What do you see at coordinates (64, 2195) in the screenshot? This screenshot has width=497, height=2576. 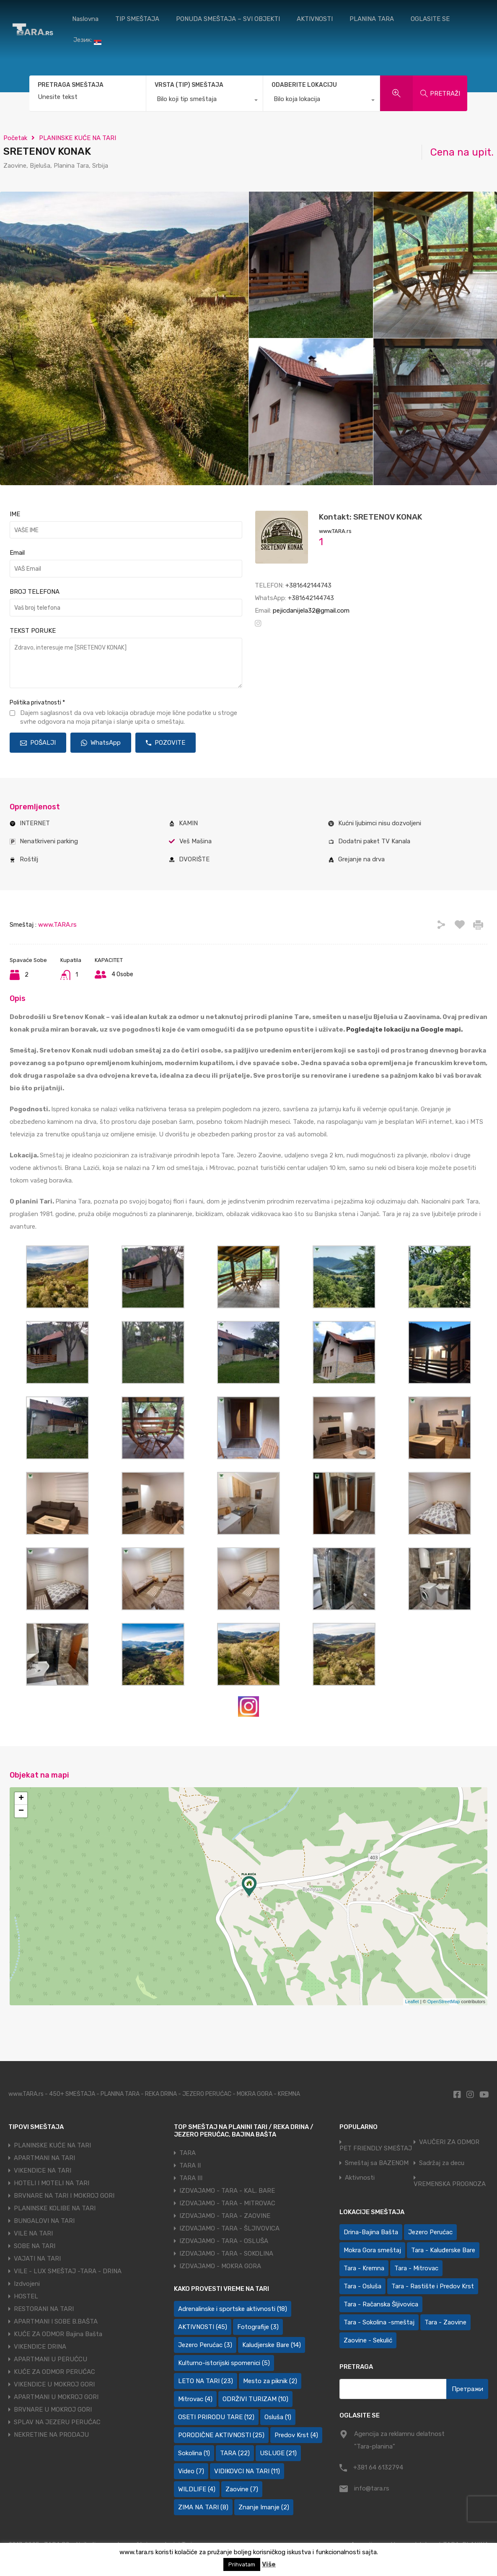 I see `BRVNARE NA TARI I MOKROJ GORI` at bounding box center [64, 2195].